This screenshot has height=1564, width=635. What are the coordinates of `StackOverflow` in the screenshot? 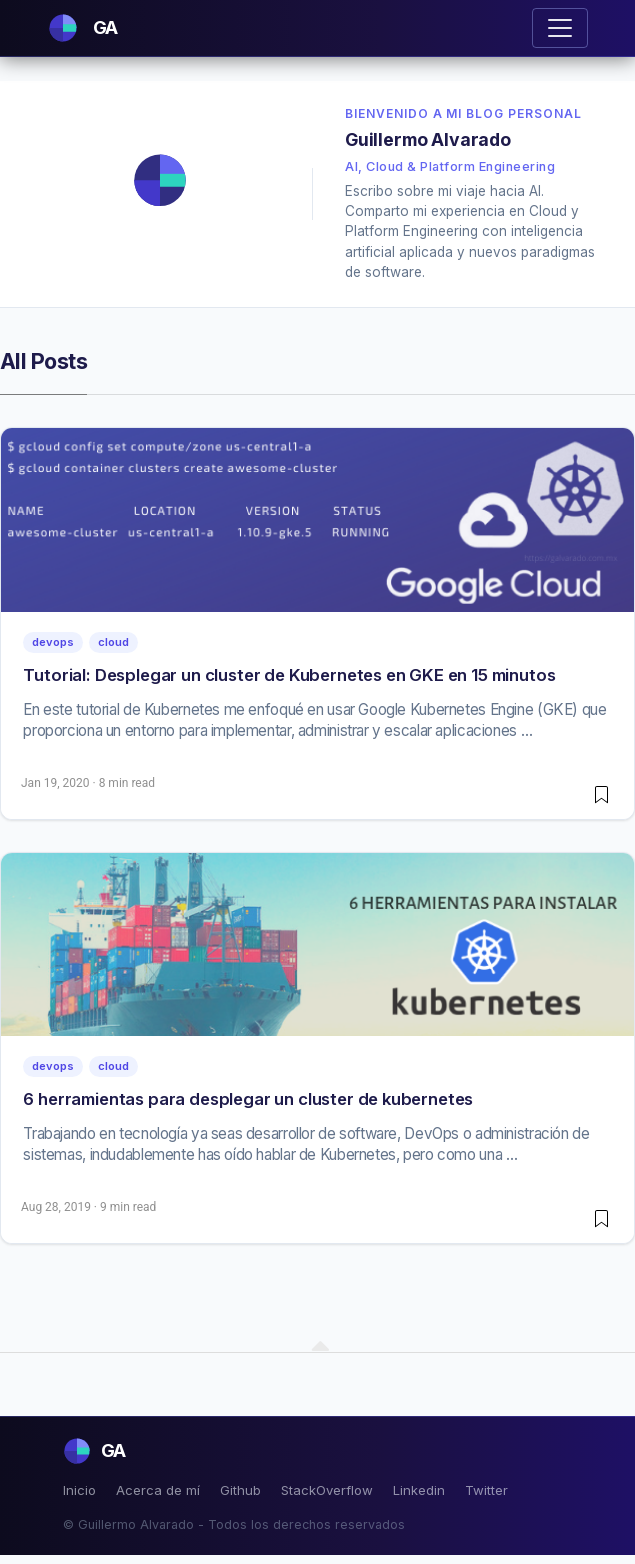 It's located at (327, 1490).